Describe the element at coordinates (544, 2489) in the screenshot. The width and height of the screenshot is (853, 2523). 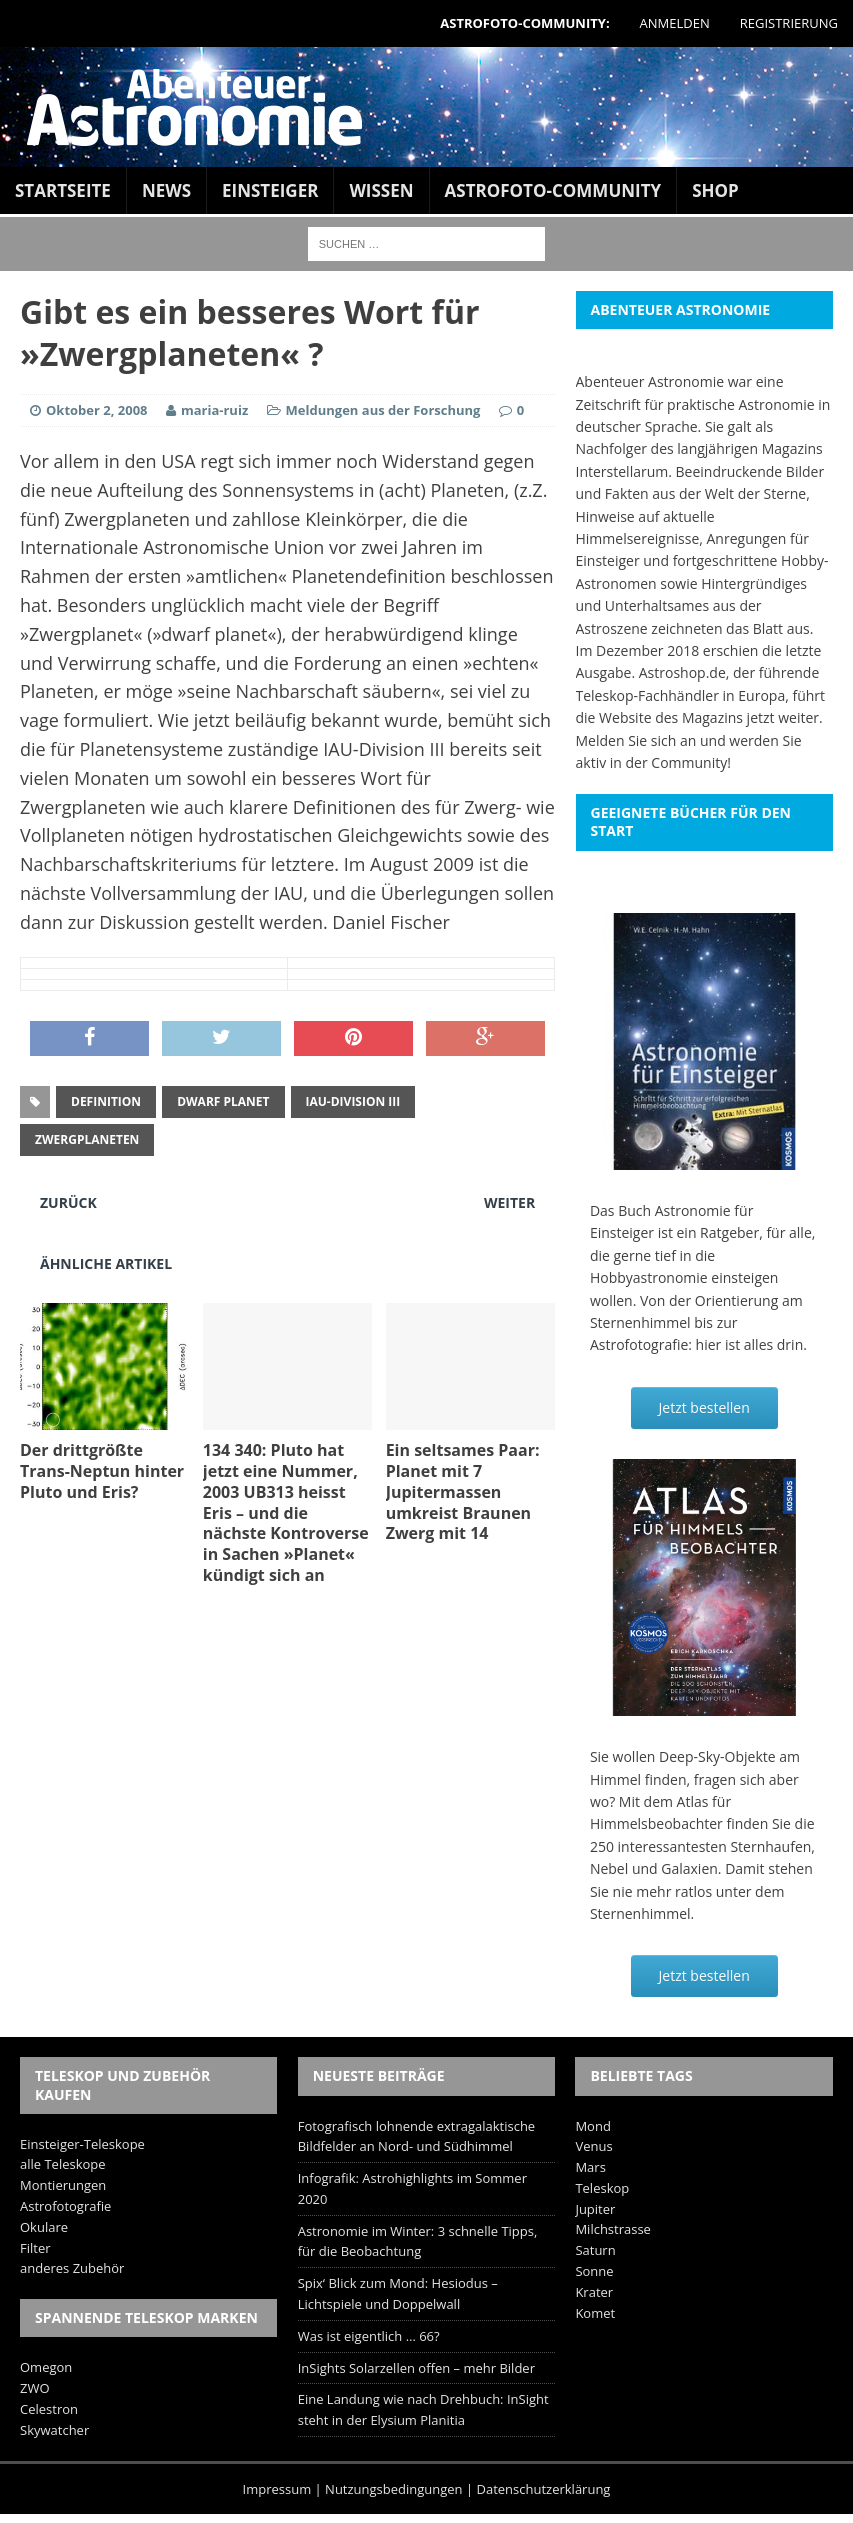
I see `Datenschutzerklärung` at that location.